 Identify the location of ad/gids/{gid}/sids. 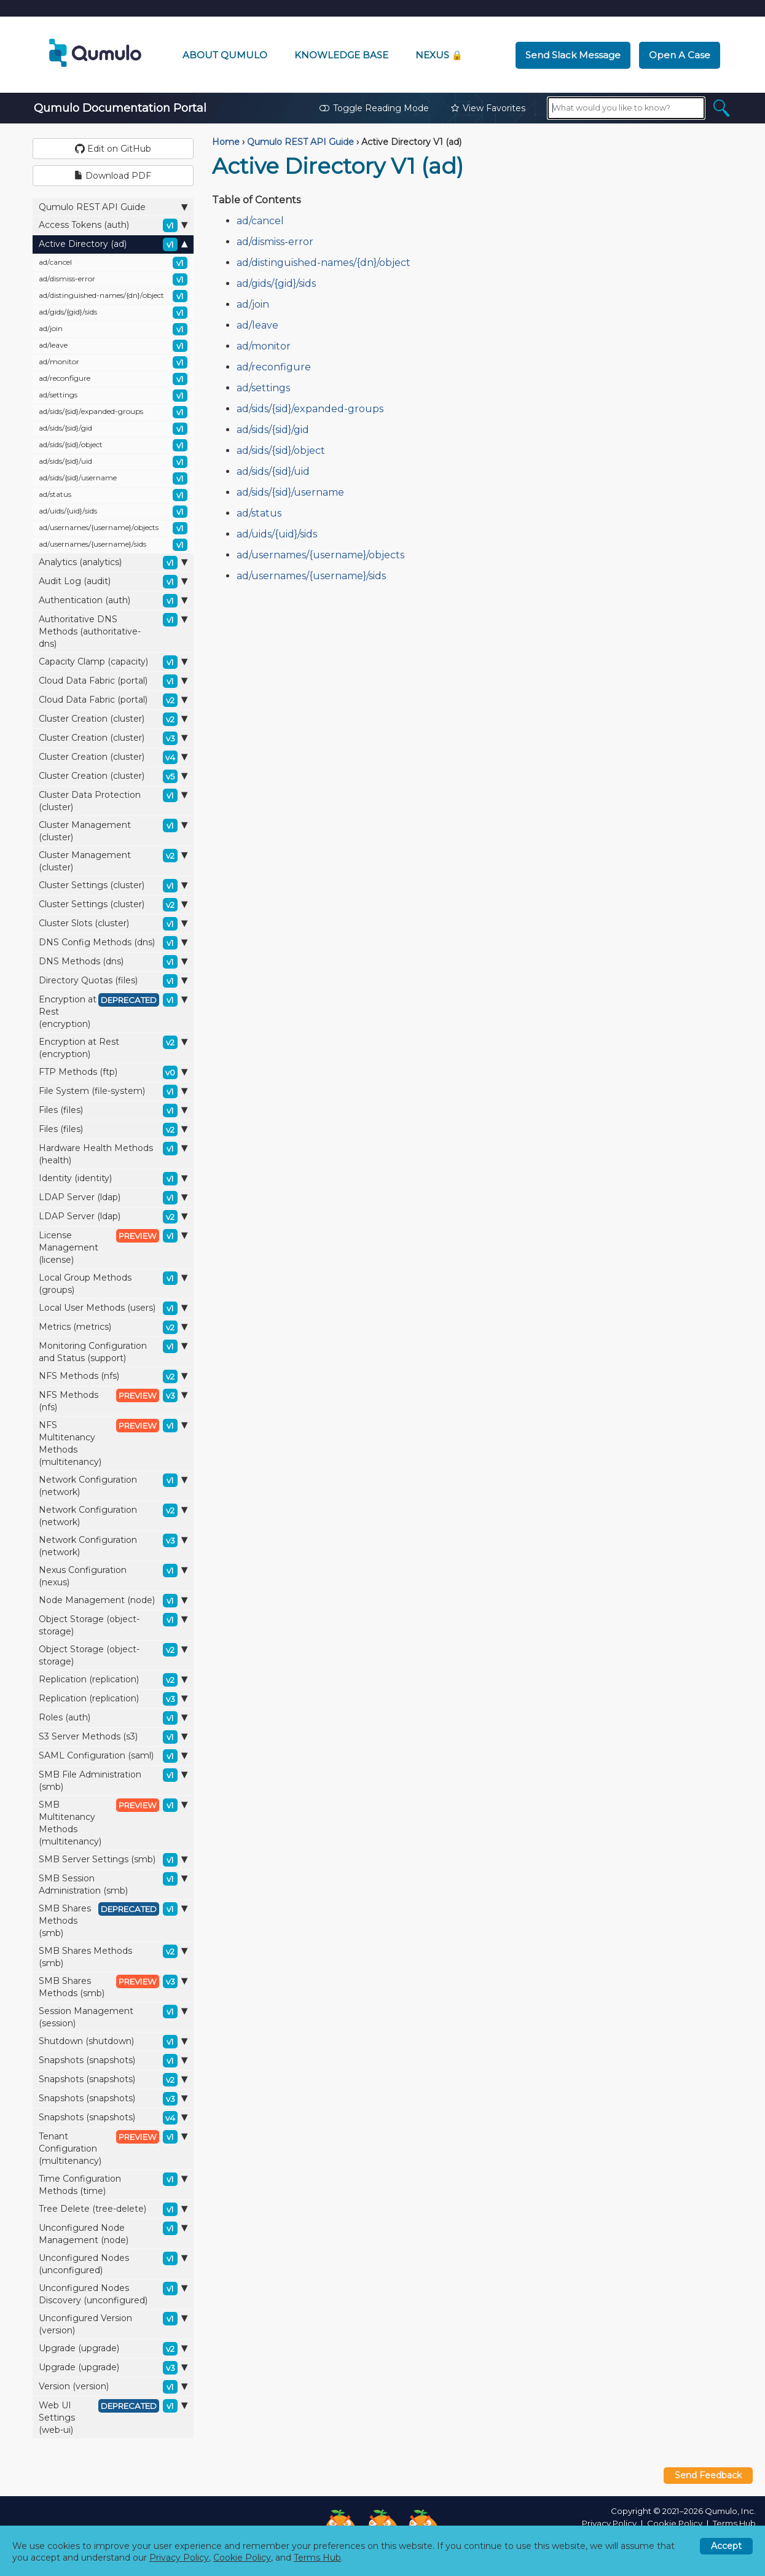
(113, 312).